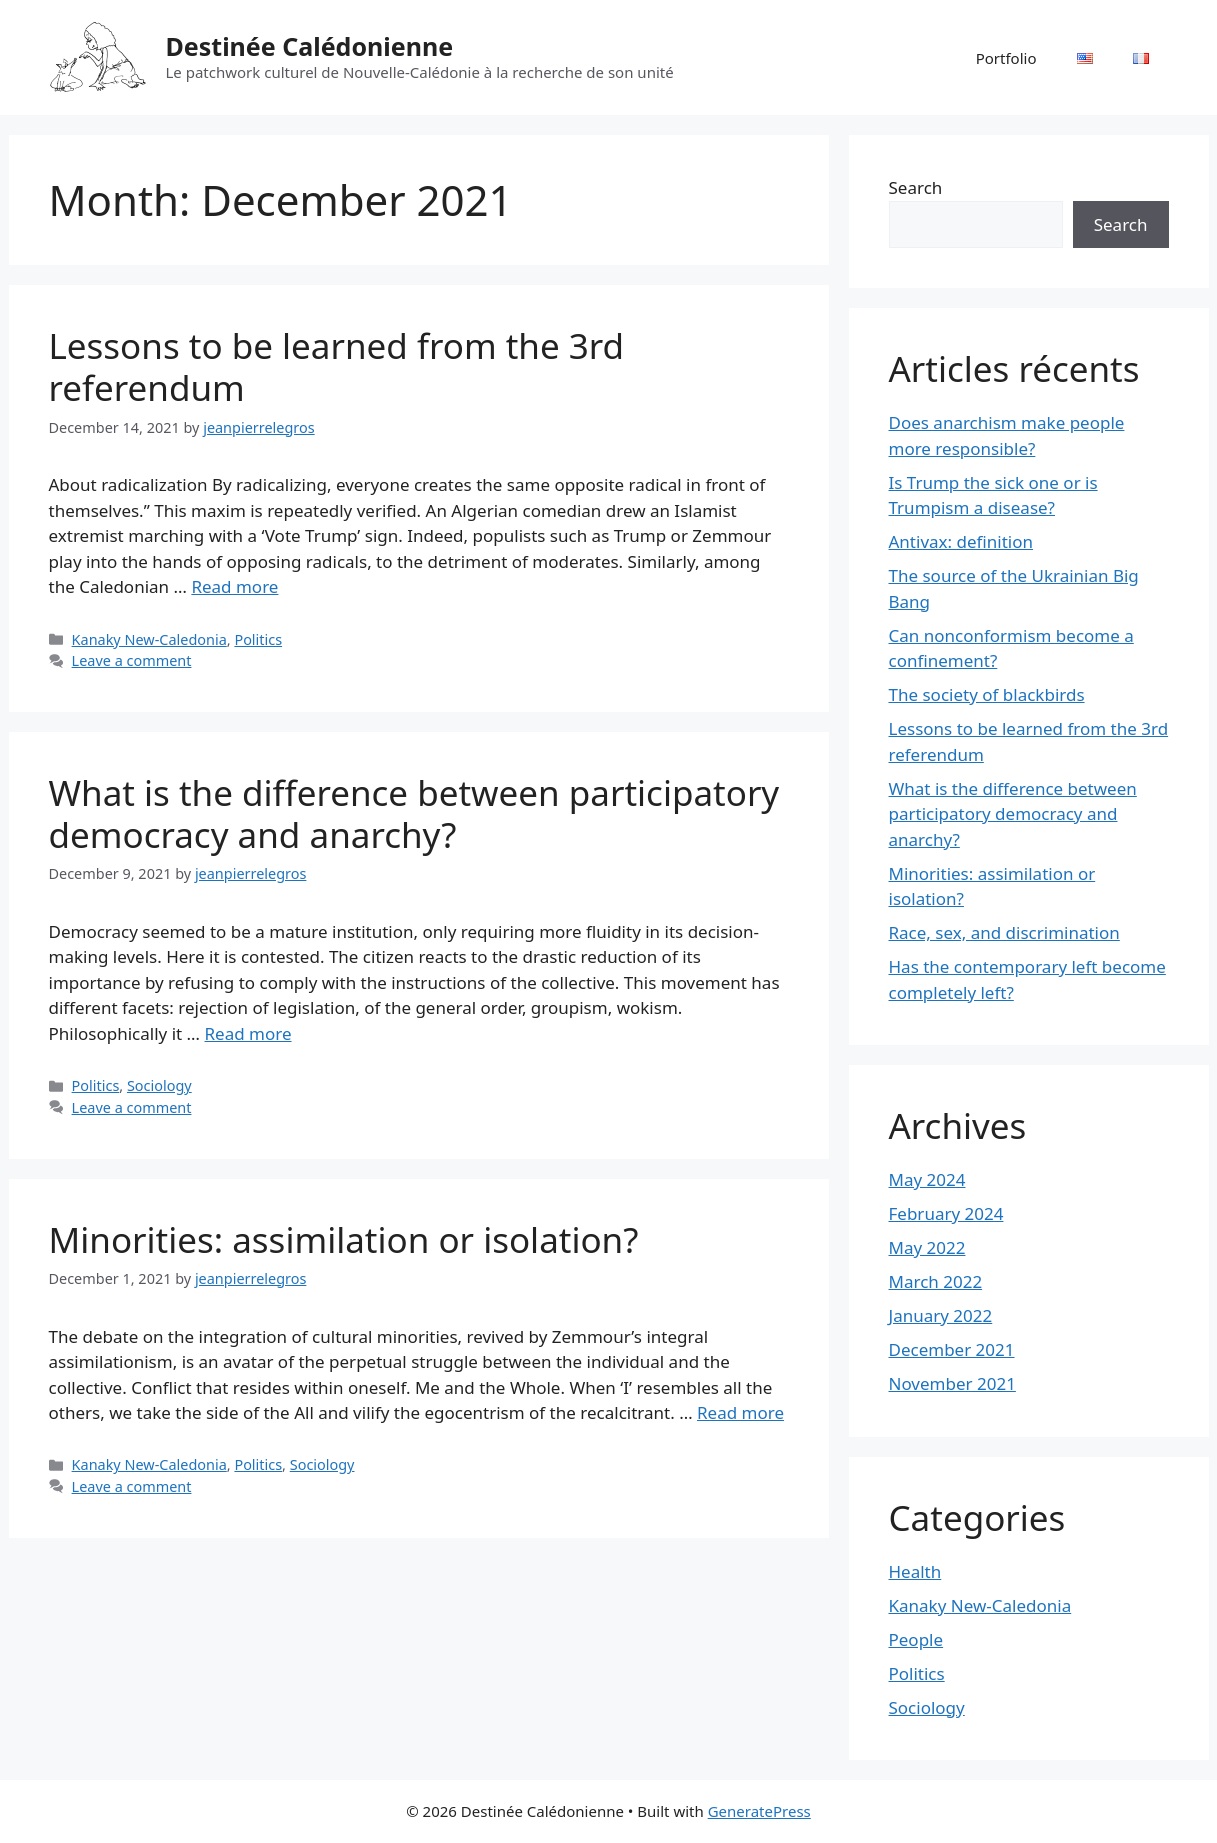  I want to click on Politics, so click(258, 639).